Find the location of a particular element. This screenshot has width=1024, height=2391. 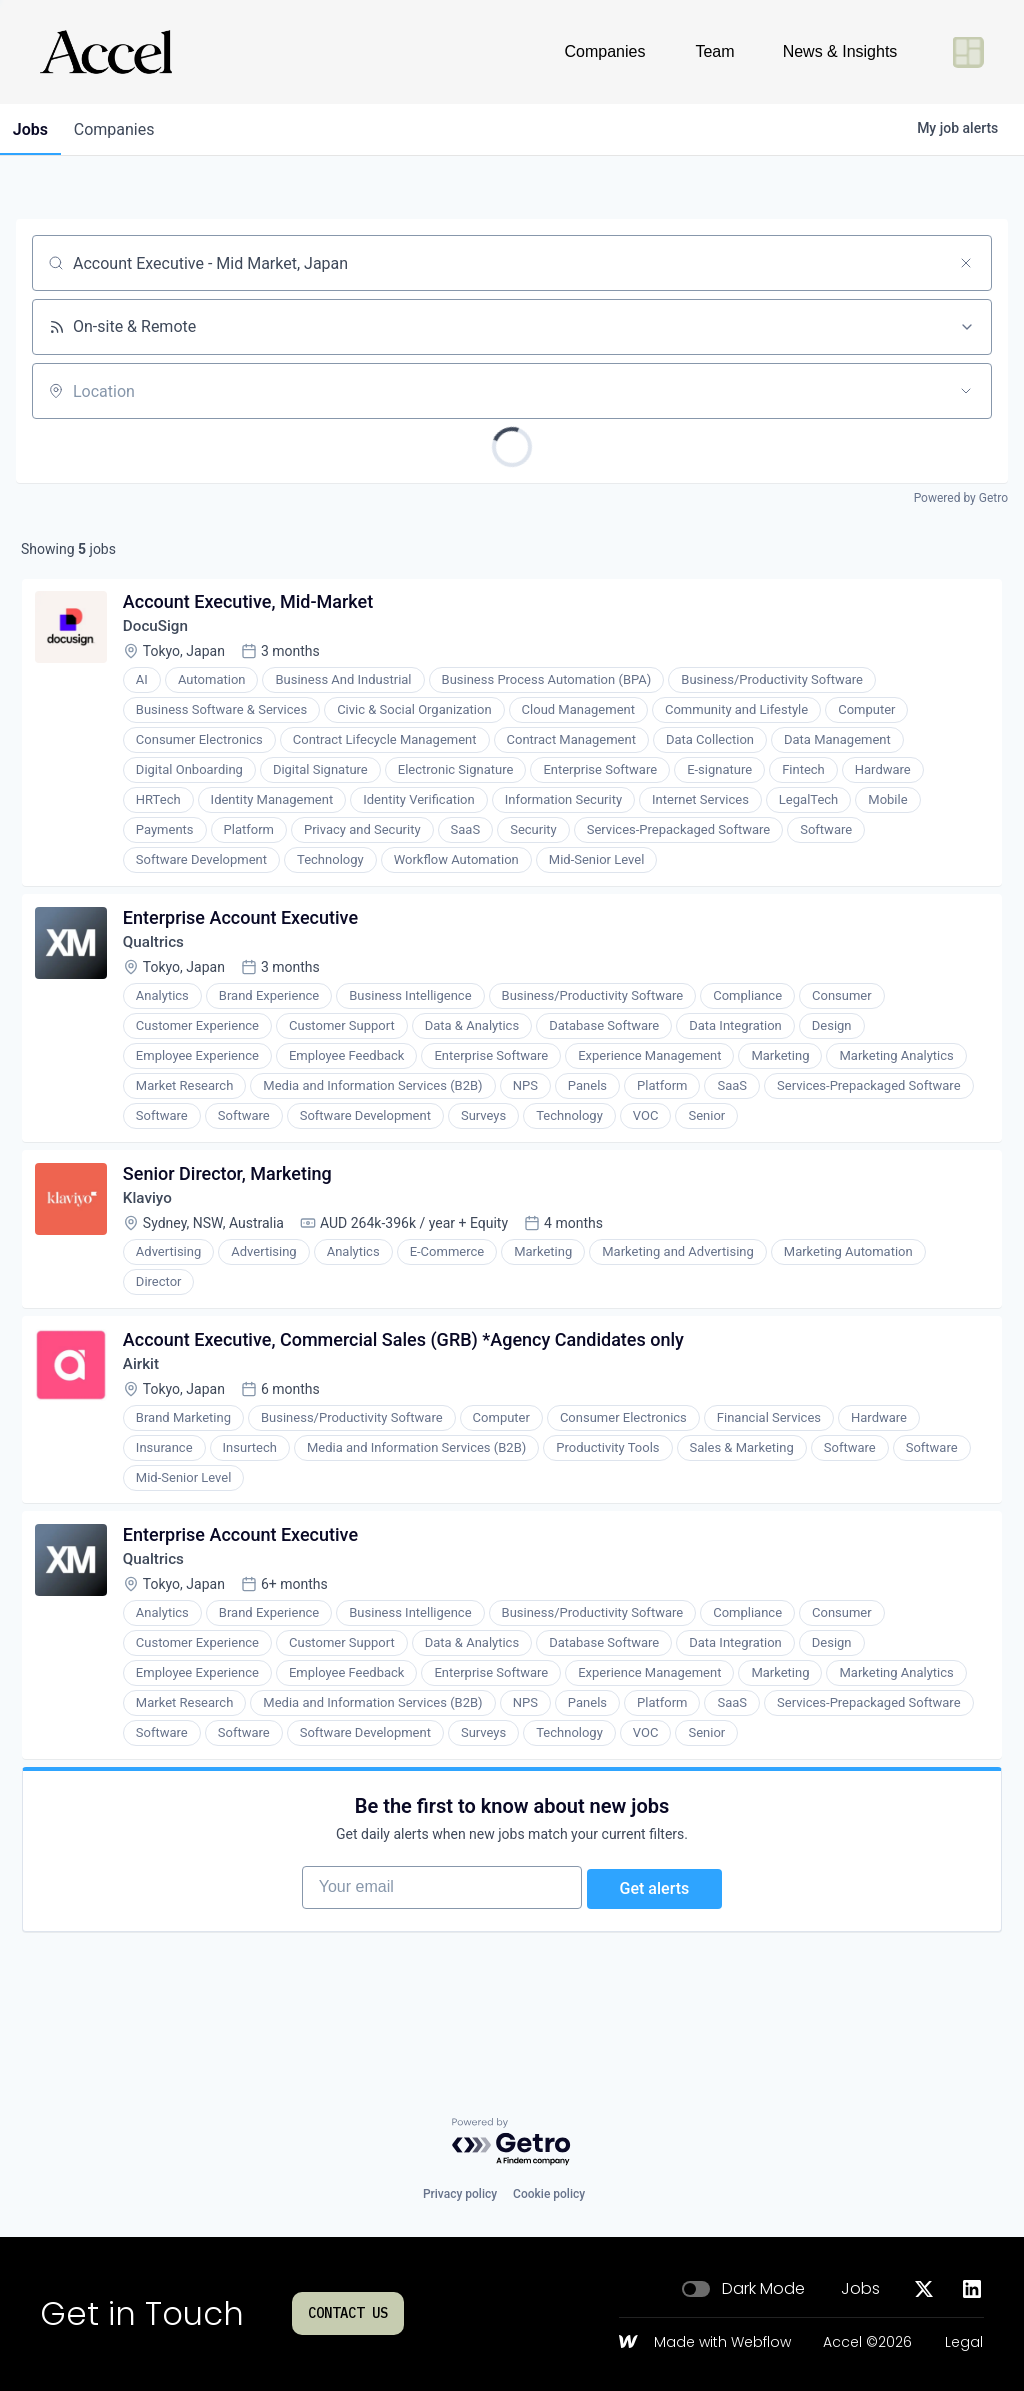

Team is located at coordinates (714, 51).